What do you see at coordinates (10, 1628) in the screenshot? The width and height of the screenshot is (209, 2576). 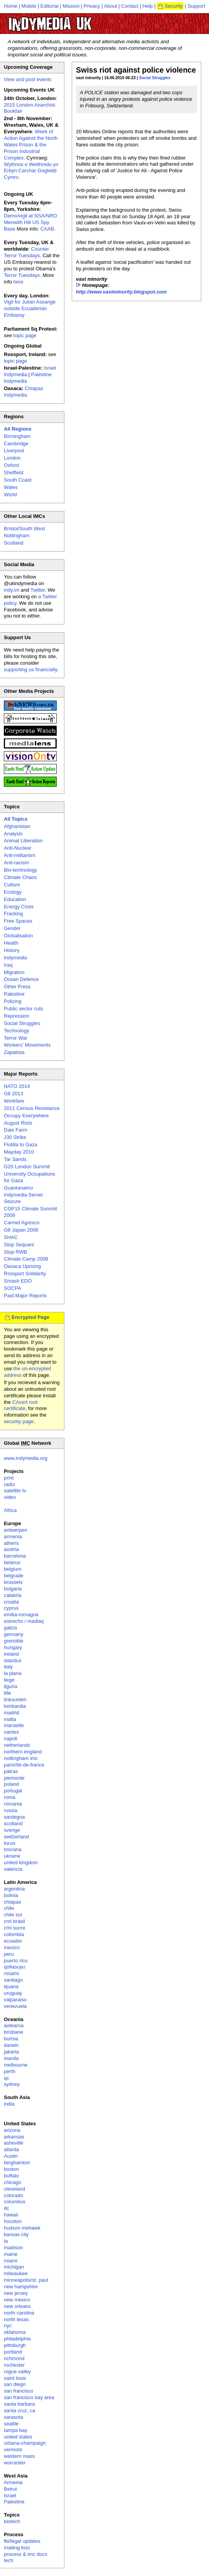 I see `galiza` at bounding box center [10, 1628].